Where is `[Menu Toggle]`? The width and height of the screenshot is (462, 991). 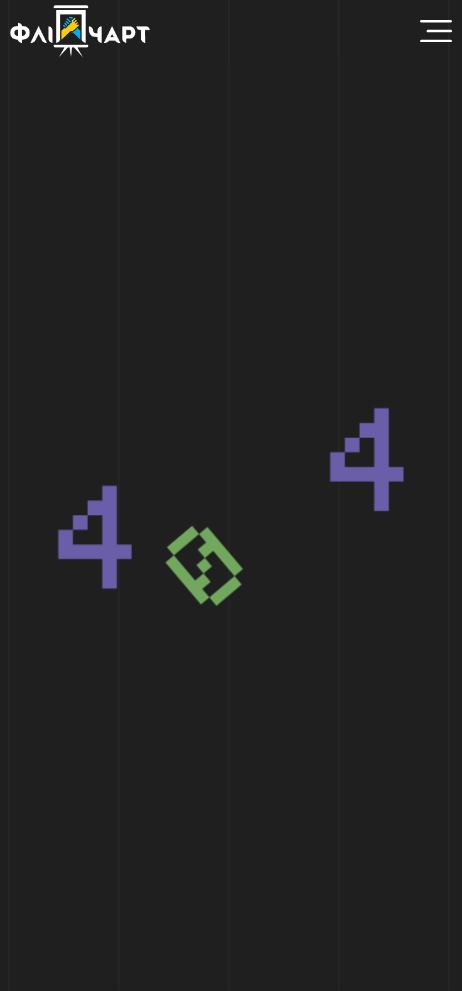
[Menu Toggle] is located at coordinates (436, 31).